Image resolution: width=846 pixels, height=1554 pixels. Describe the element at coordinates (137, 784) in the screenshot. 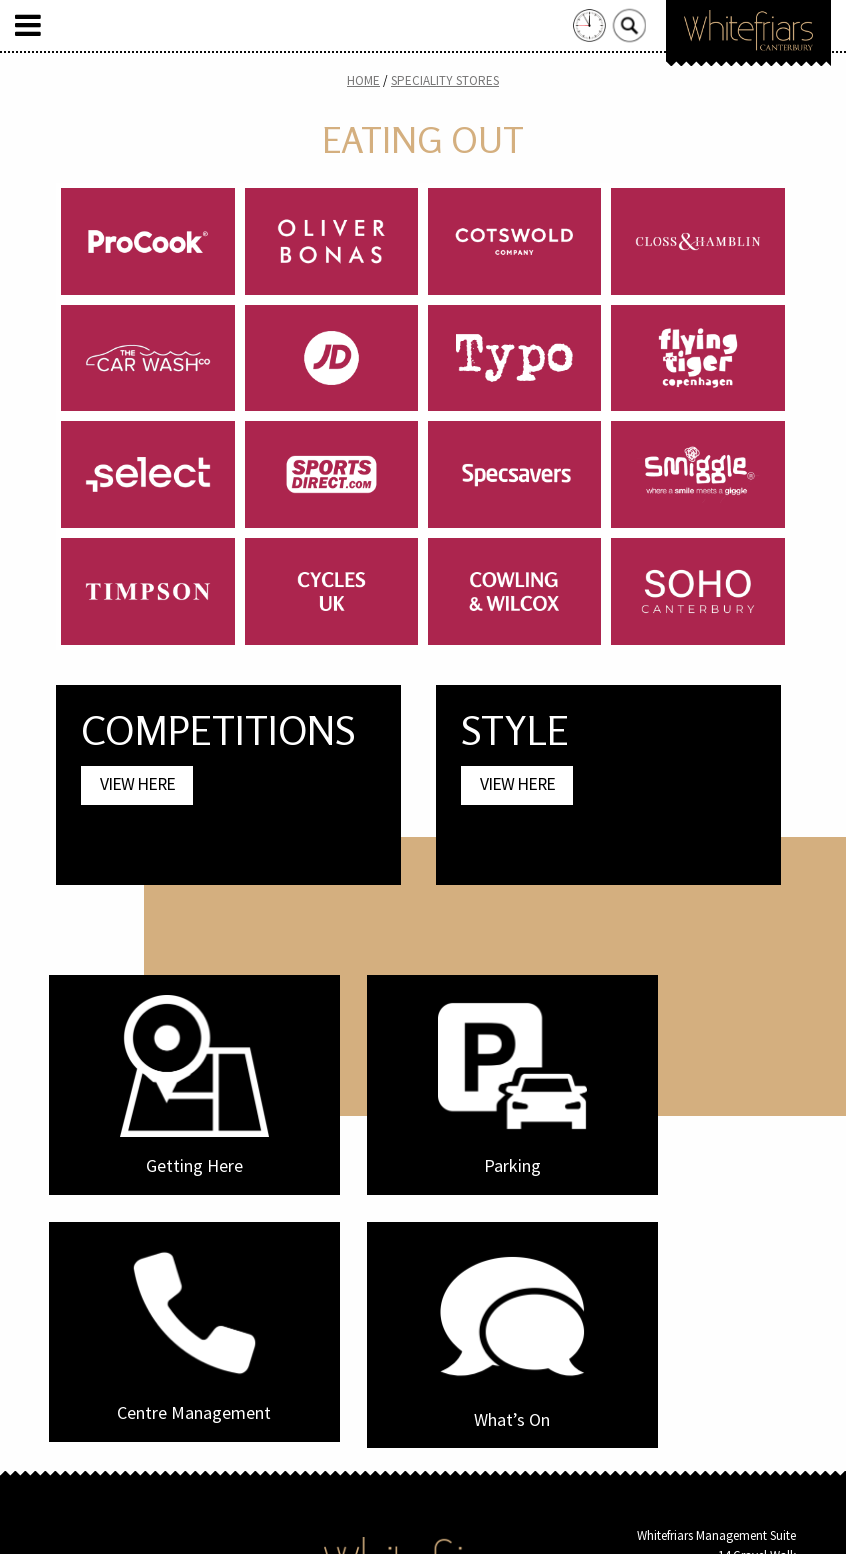

I see `View Here` at that location.